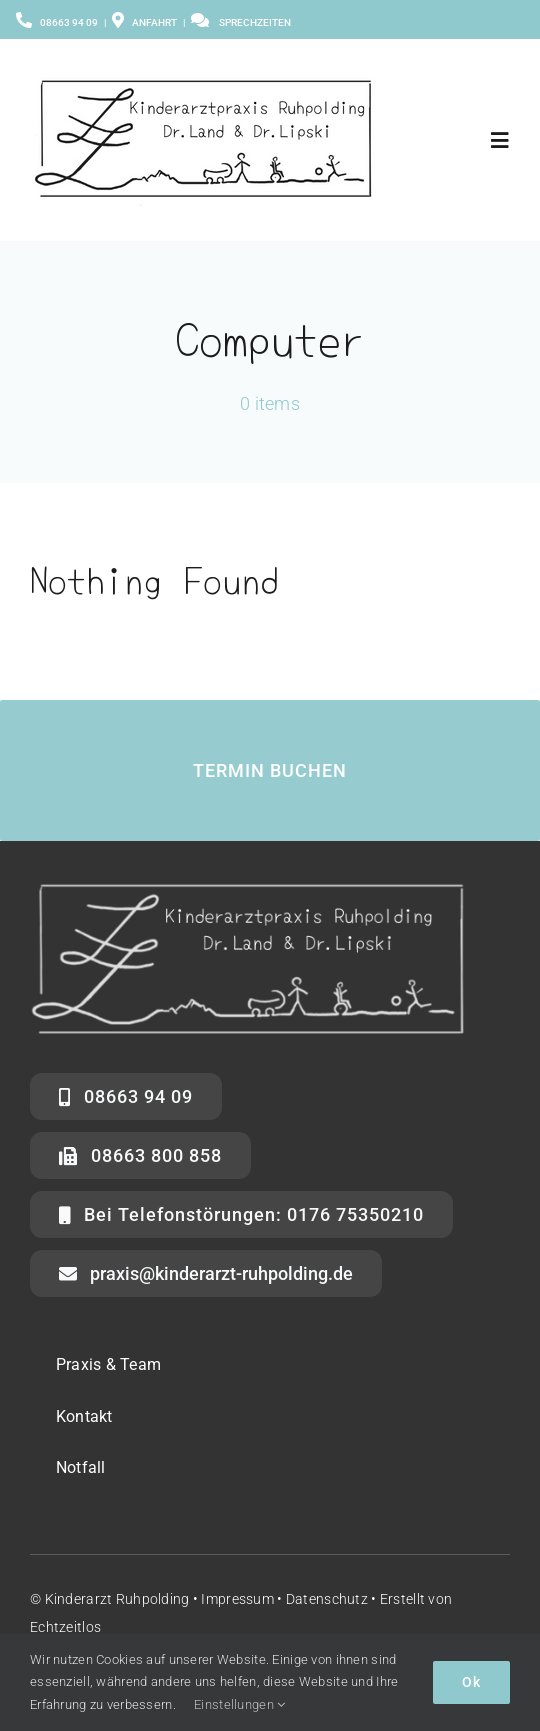 Image resolution: width=540 pixels, height=1731 pixels. I want to click on 08663 94 09, so click(69, 22).